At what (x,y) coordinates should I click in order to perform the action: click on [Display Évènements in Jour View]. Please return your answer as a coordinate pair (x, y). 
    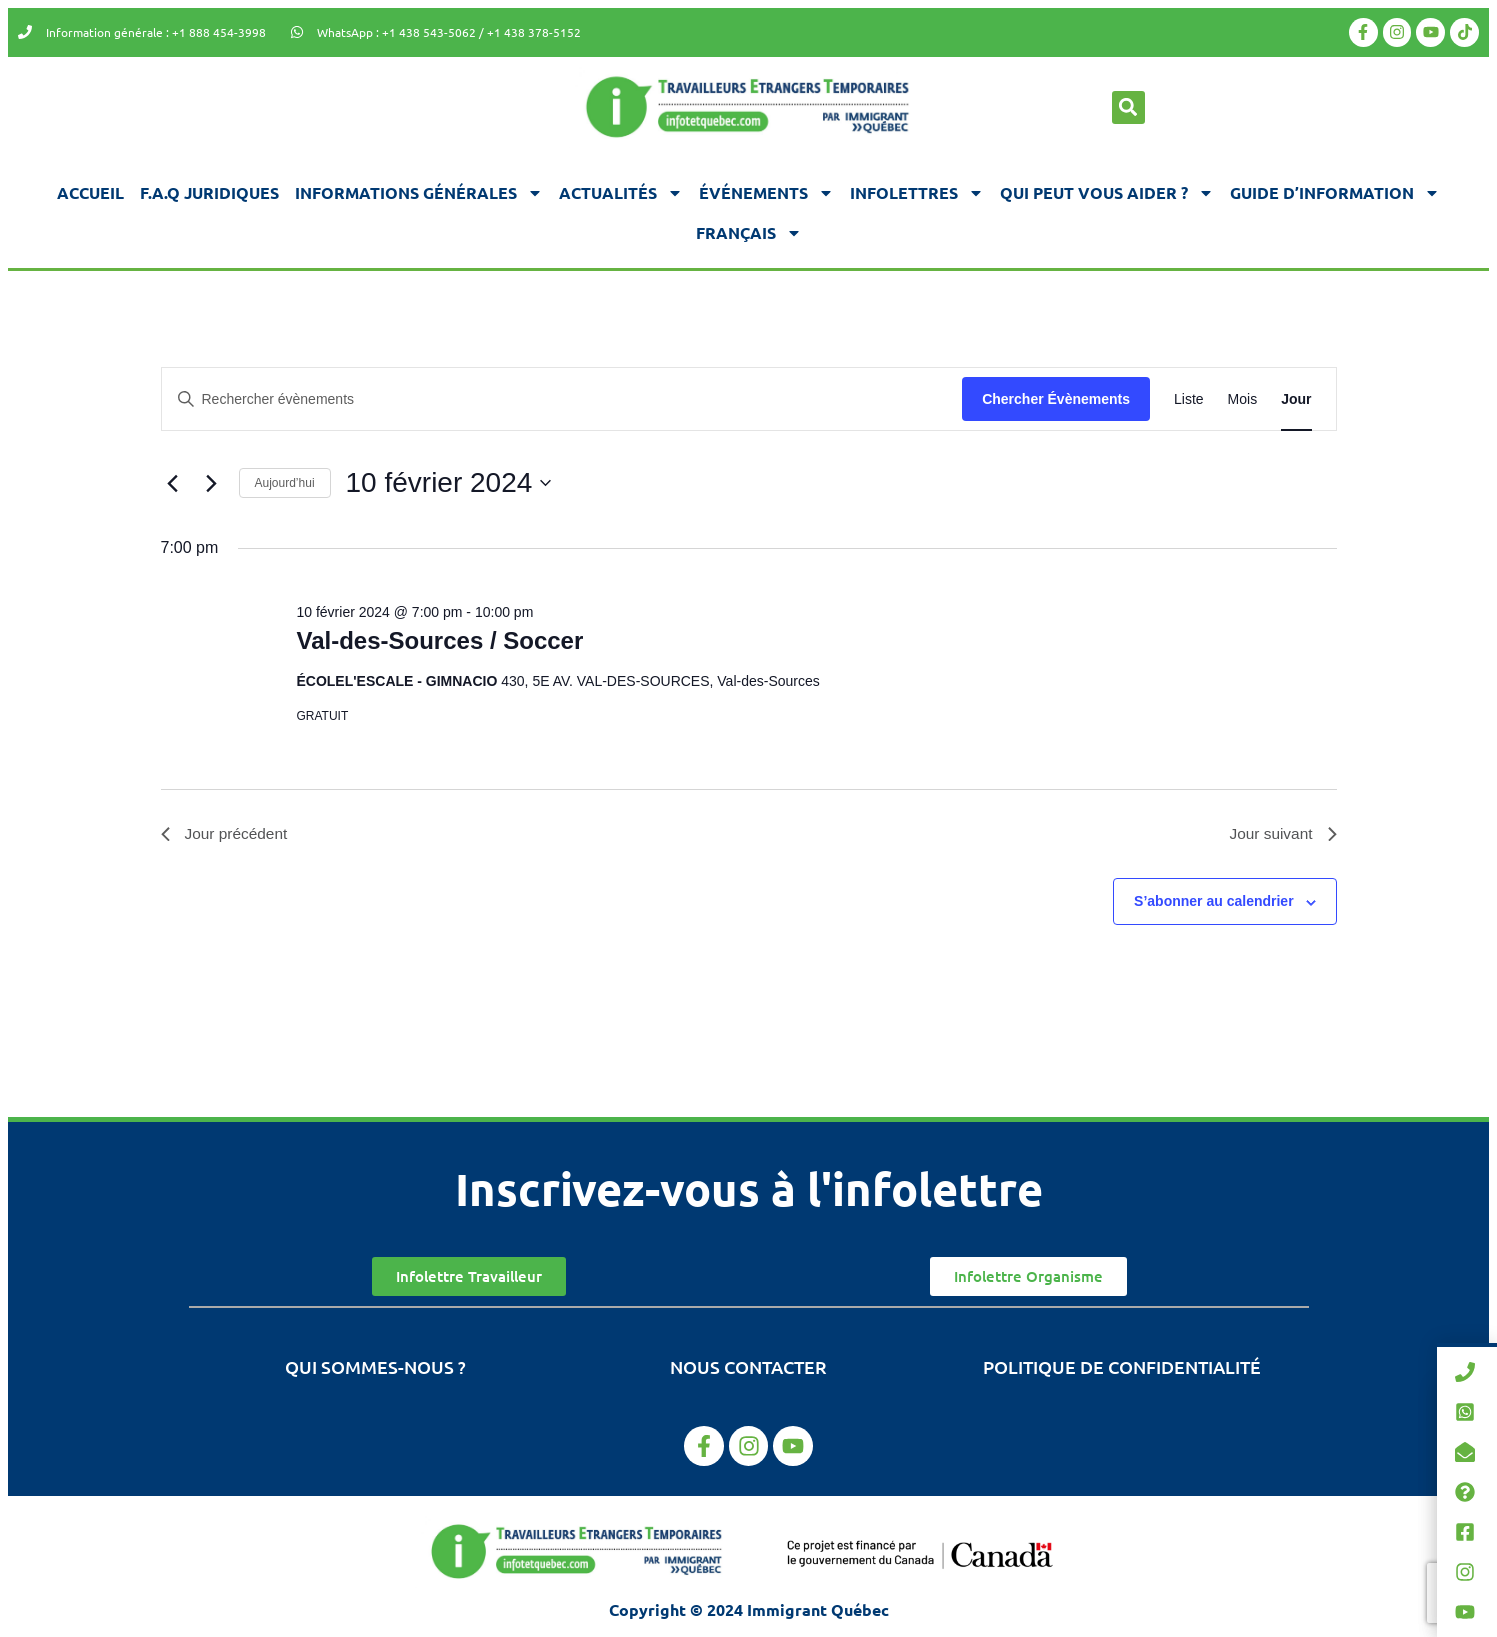
    Looking at the image, I should click on (1296, 399).